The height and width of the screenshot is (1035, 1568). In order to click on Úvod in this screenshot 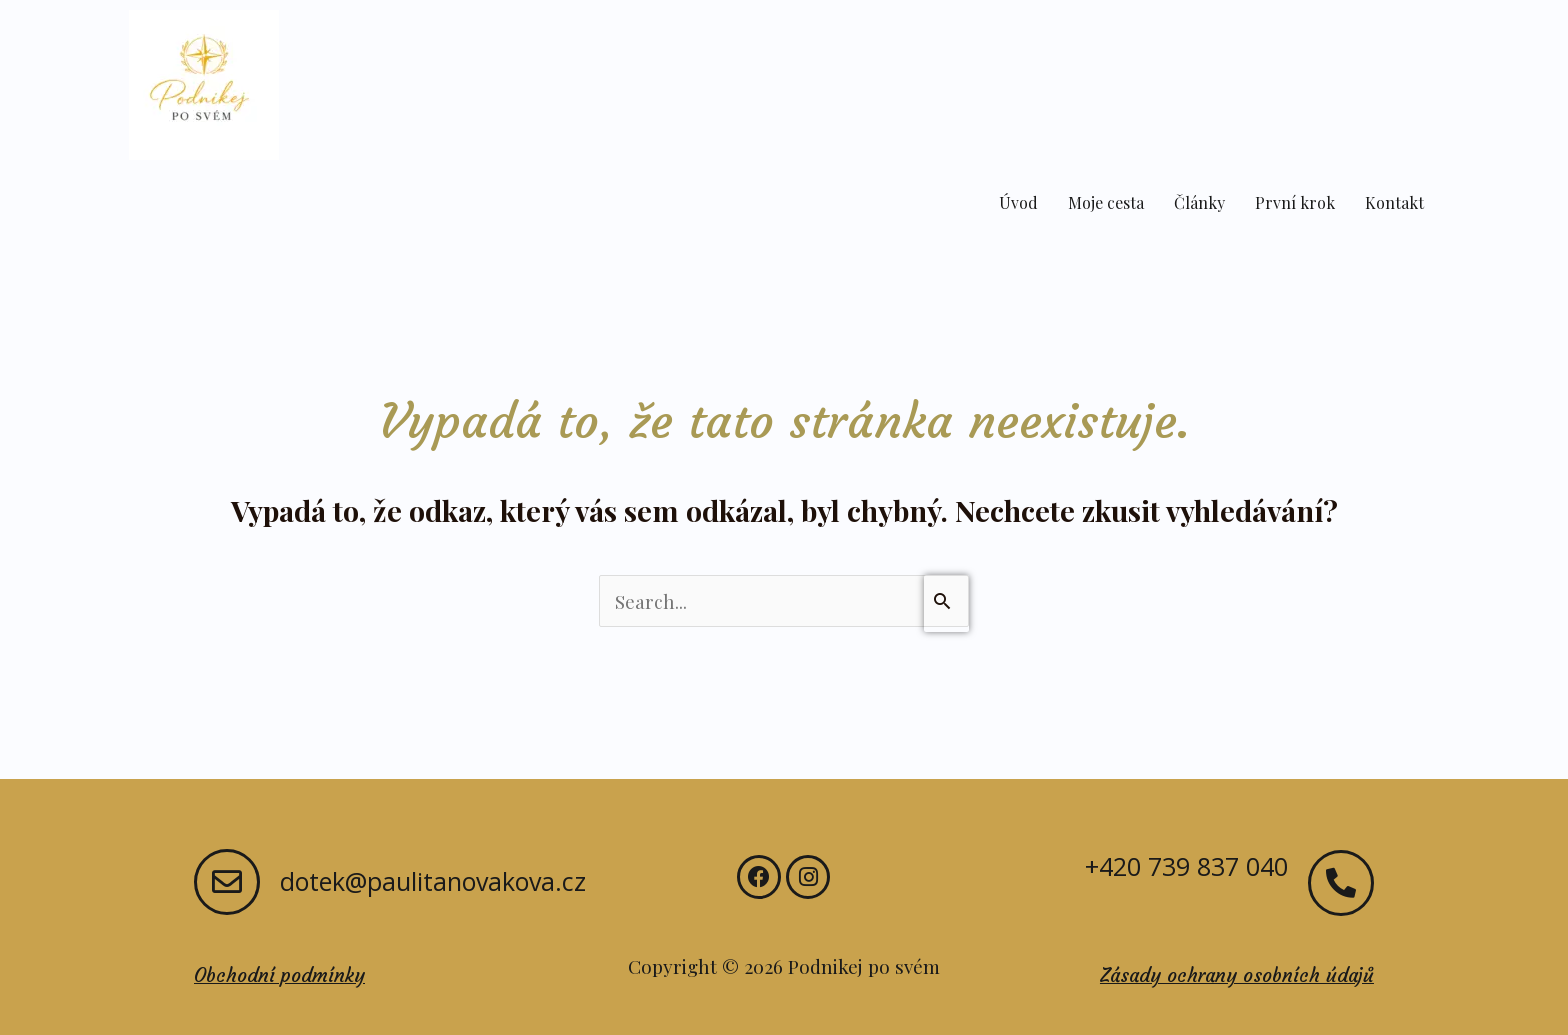, I will do `click(1018, 202)`.